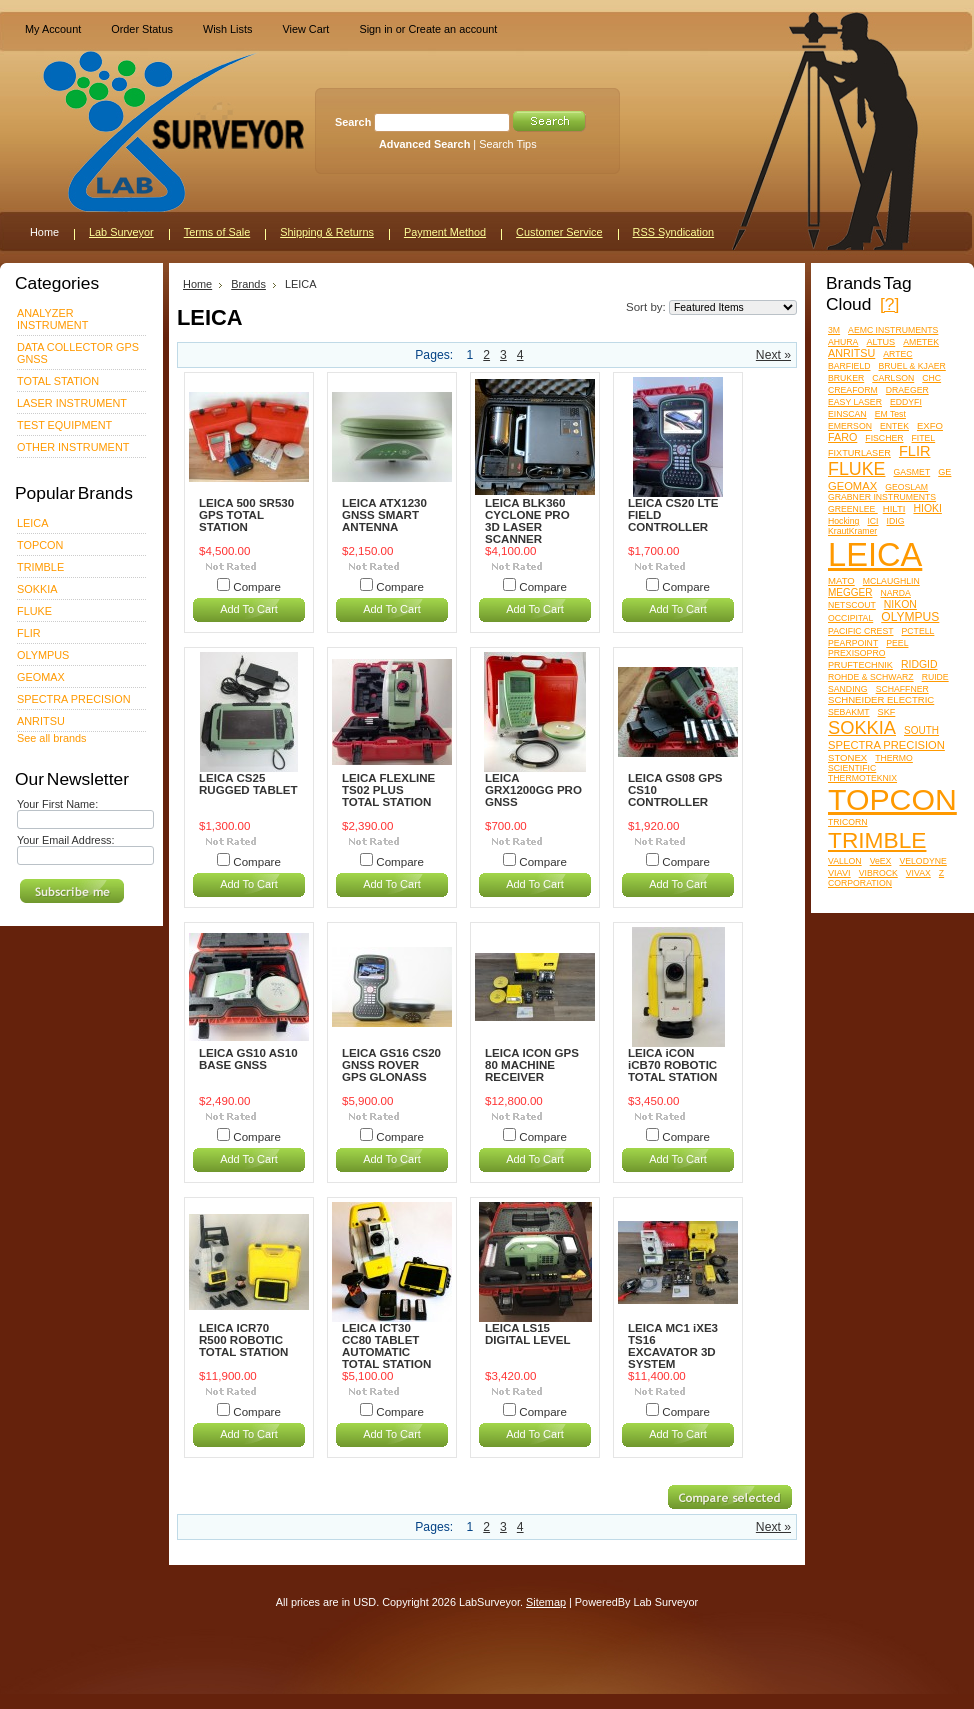  I want to click on BARFIELD, so click(849, 366).